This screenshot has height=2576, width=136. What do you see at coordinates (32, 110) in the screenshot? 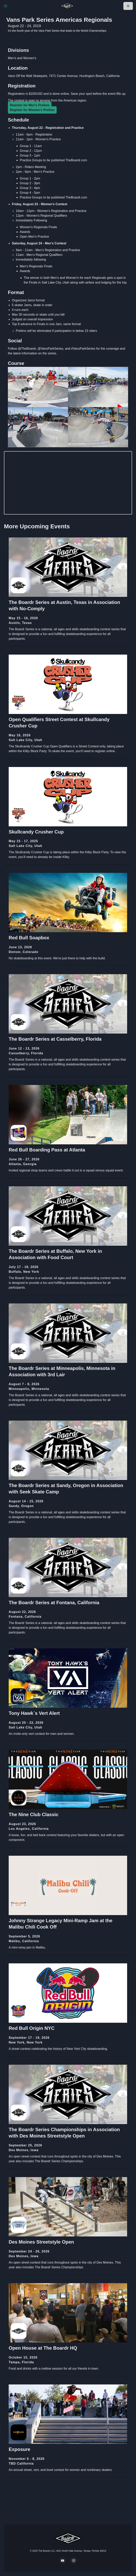
I see `Register for Women's Prelims` at bounding box center [32, 110].